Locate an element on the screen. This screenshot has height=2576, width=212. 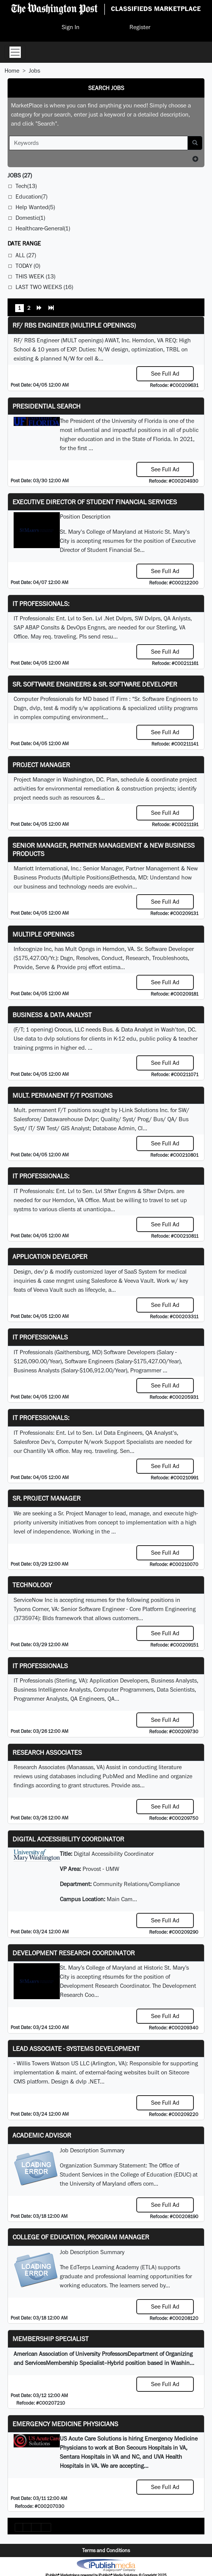
Academic Advisor is located at coordinates (41, 2135).